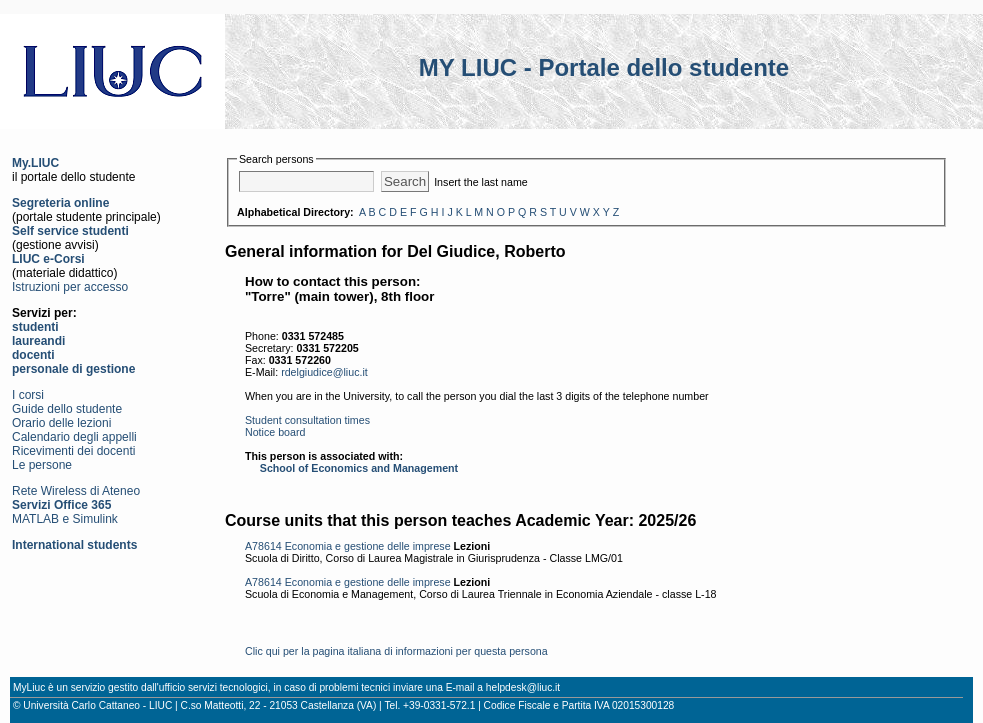  What do you see at coordinates (324, 372) in the screenshot?
I see `rdelgiudice@liuc.it` at bounding box center [324, 372].